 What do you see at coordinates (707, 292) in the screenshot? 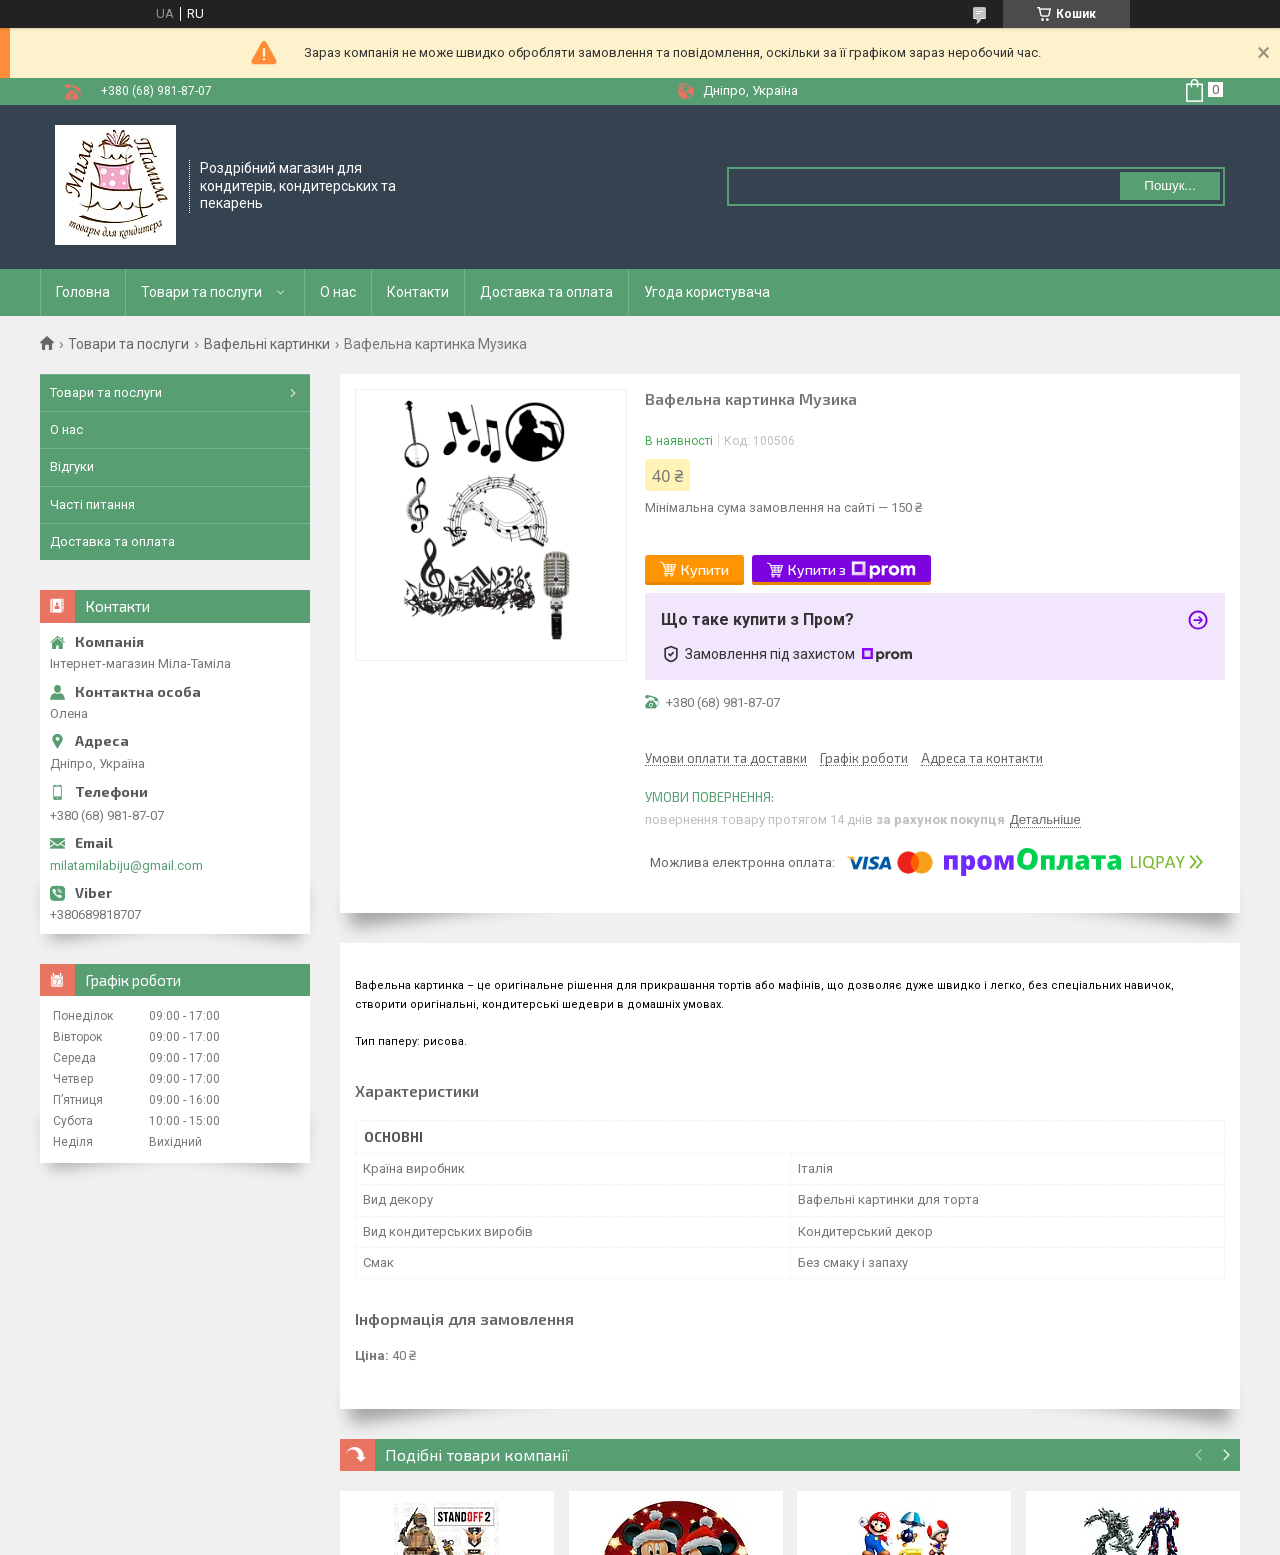
I see `Угода користувача` at bounding box center [707, 292].